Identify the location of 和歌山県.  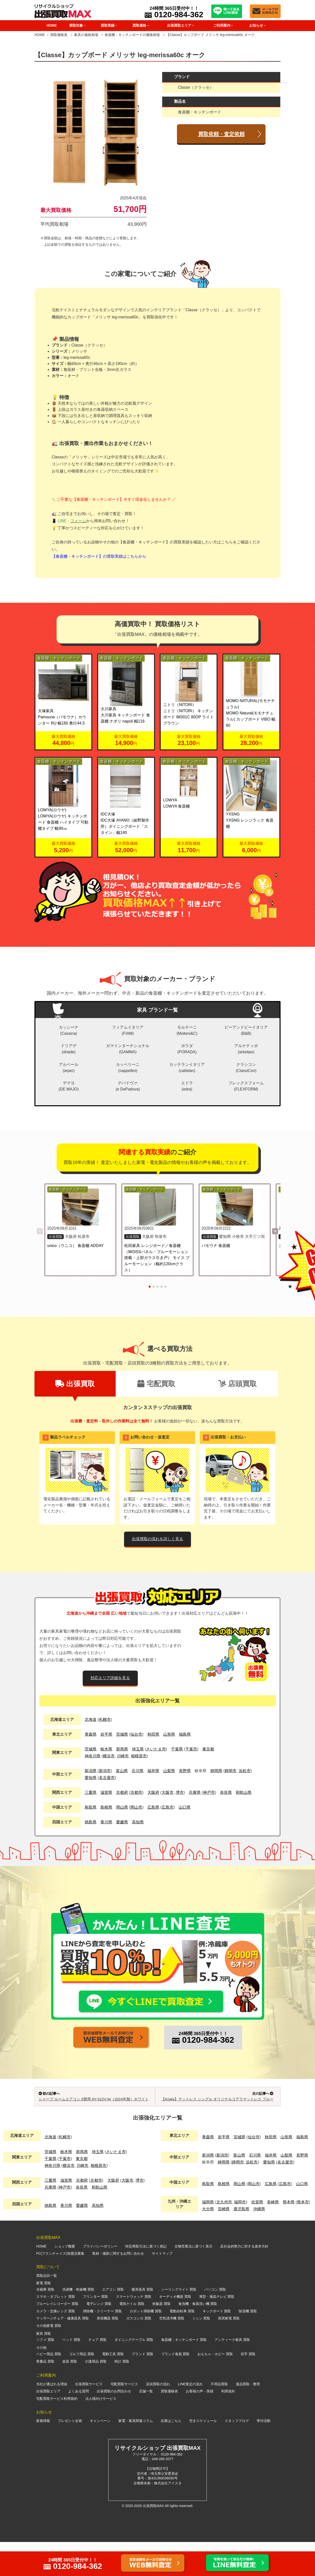
(244, 1792).